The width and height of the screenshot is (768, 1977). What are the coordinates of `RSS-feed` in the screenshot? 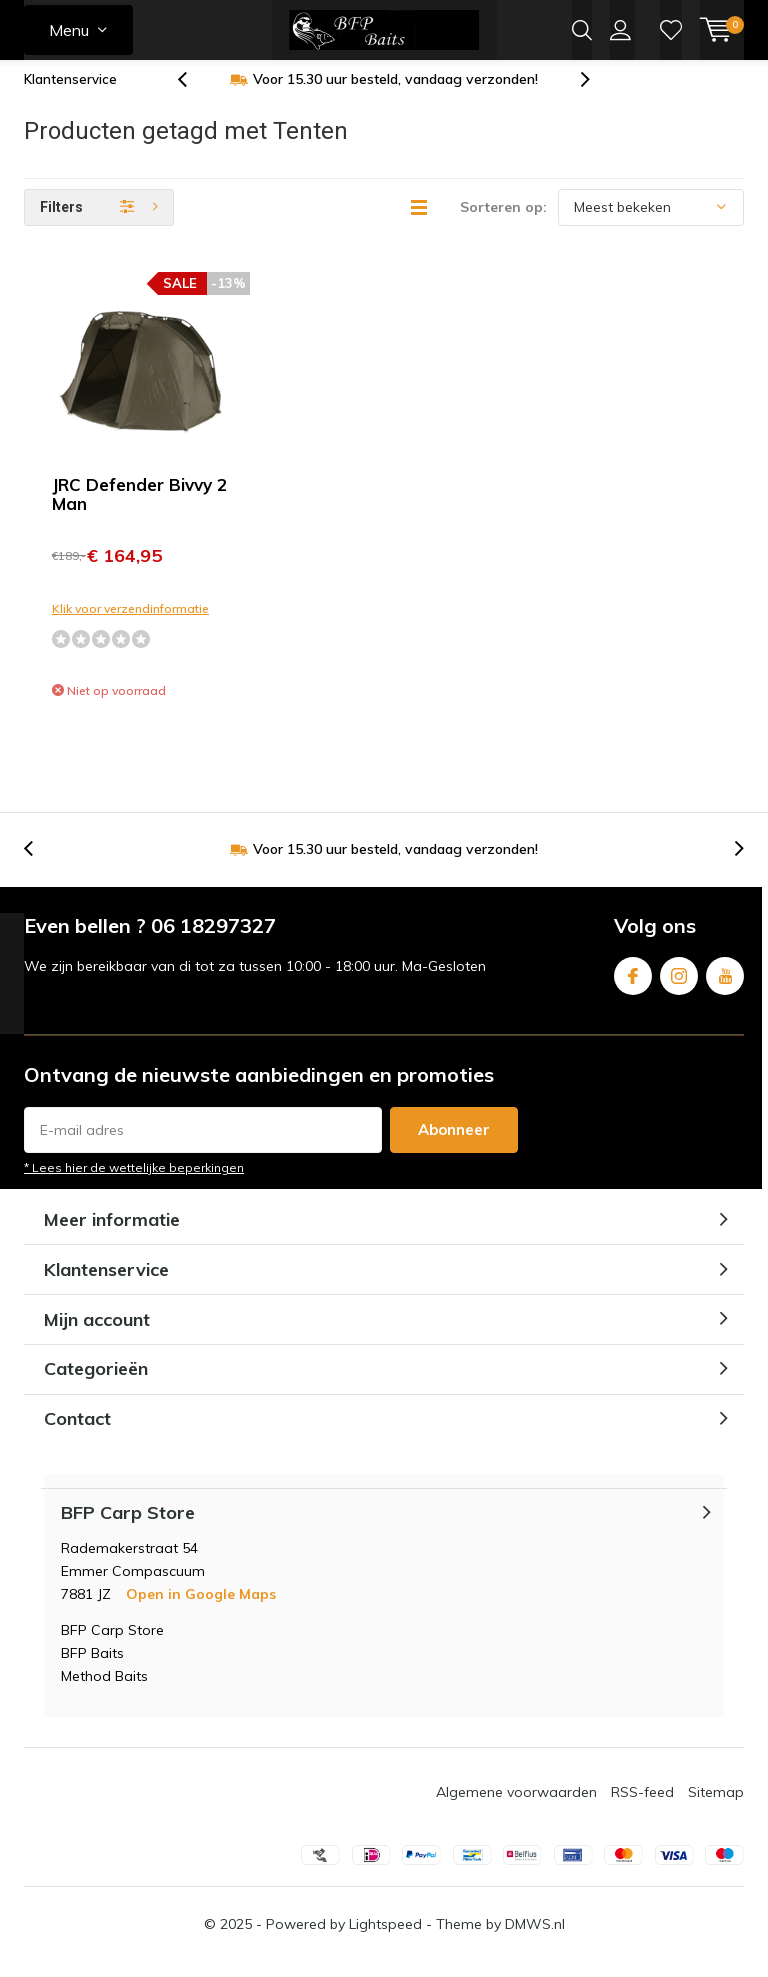 It's located at (642, 1807).